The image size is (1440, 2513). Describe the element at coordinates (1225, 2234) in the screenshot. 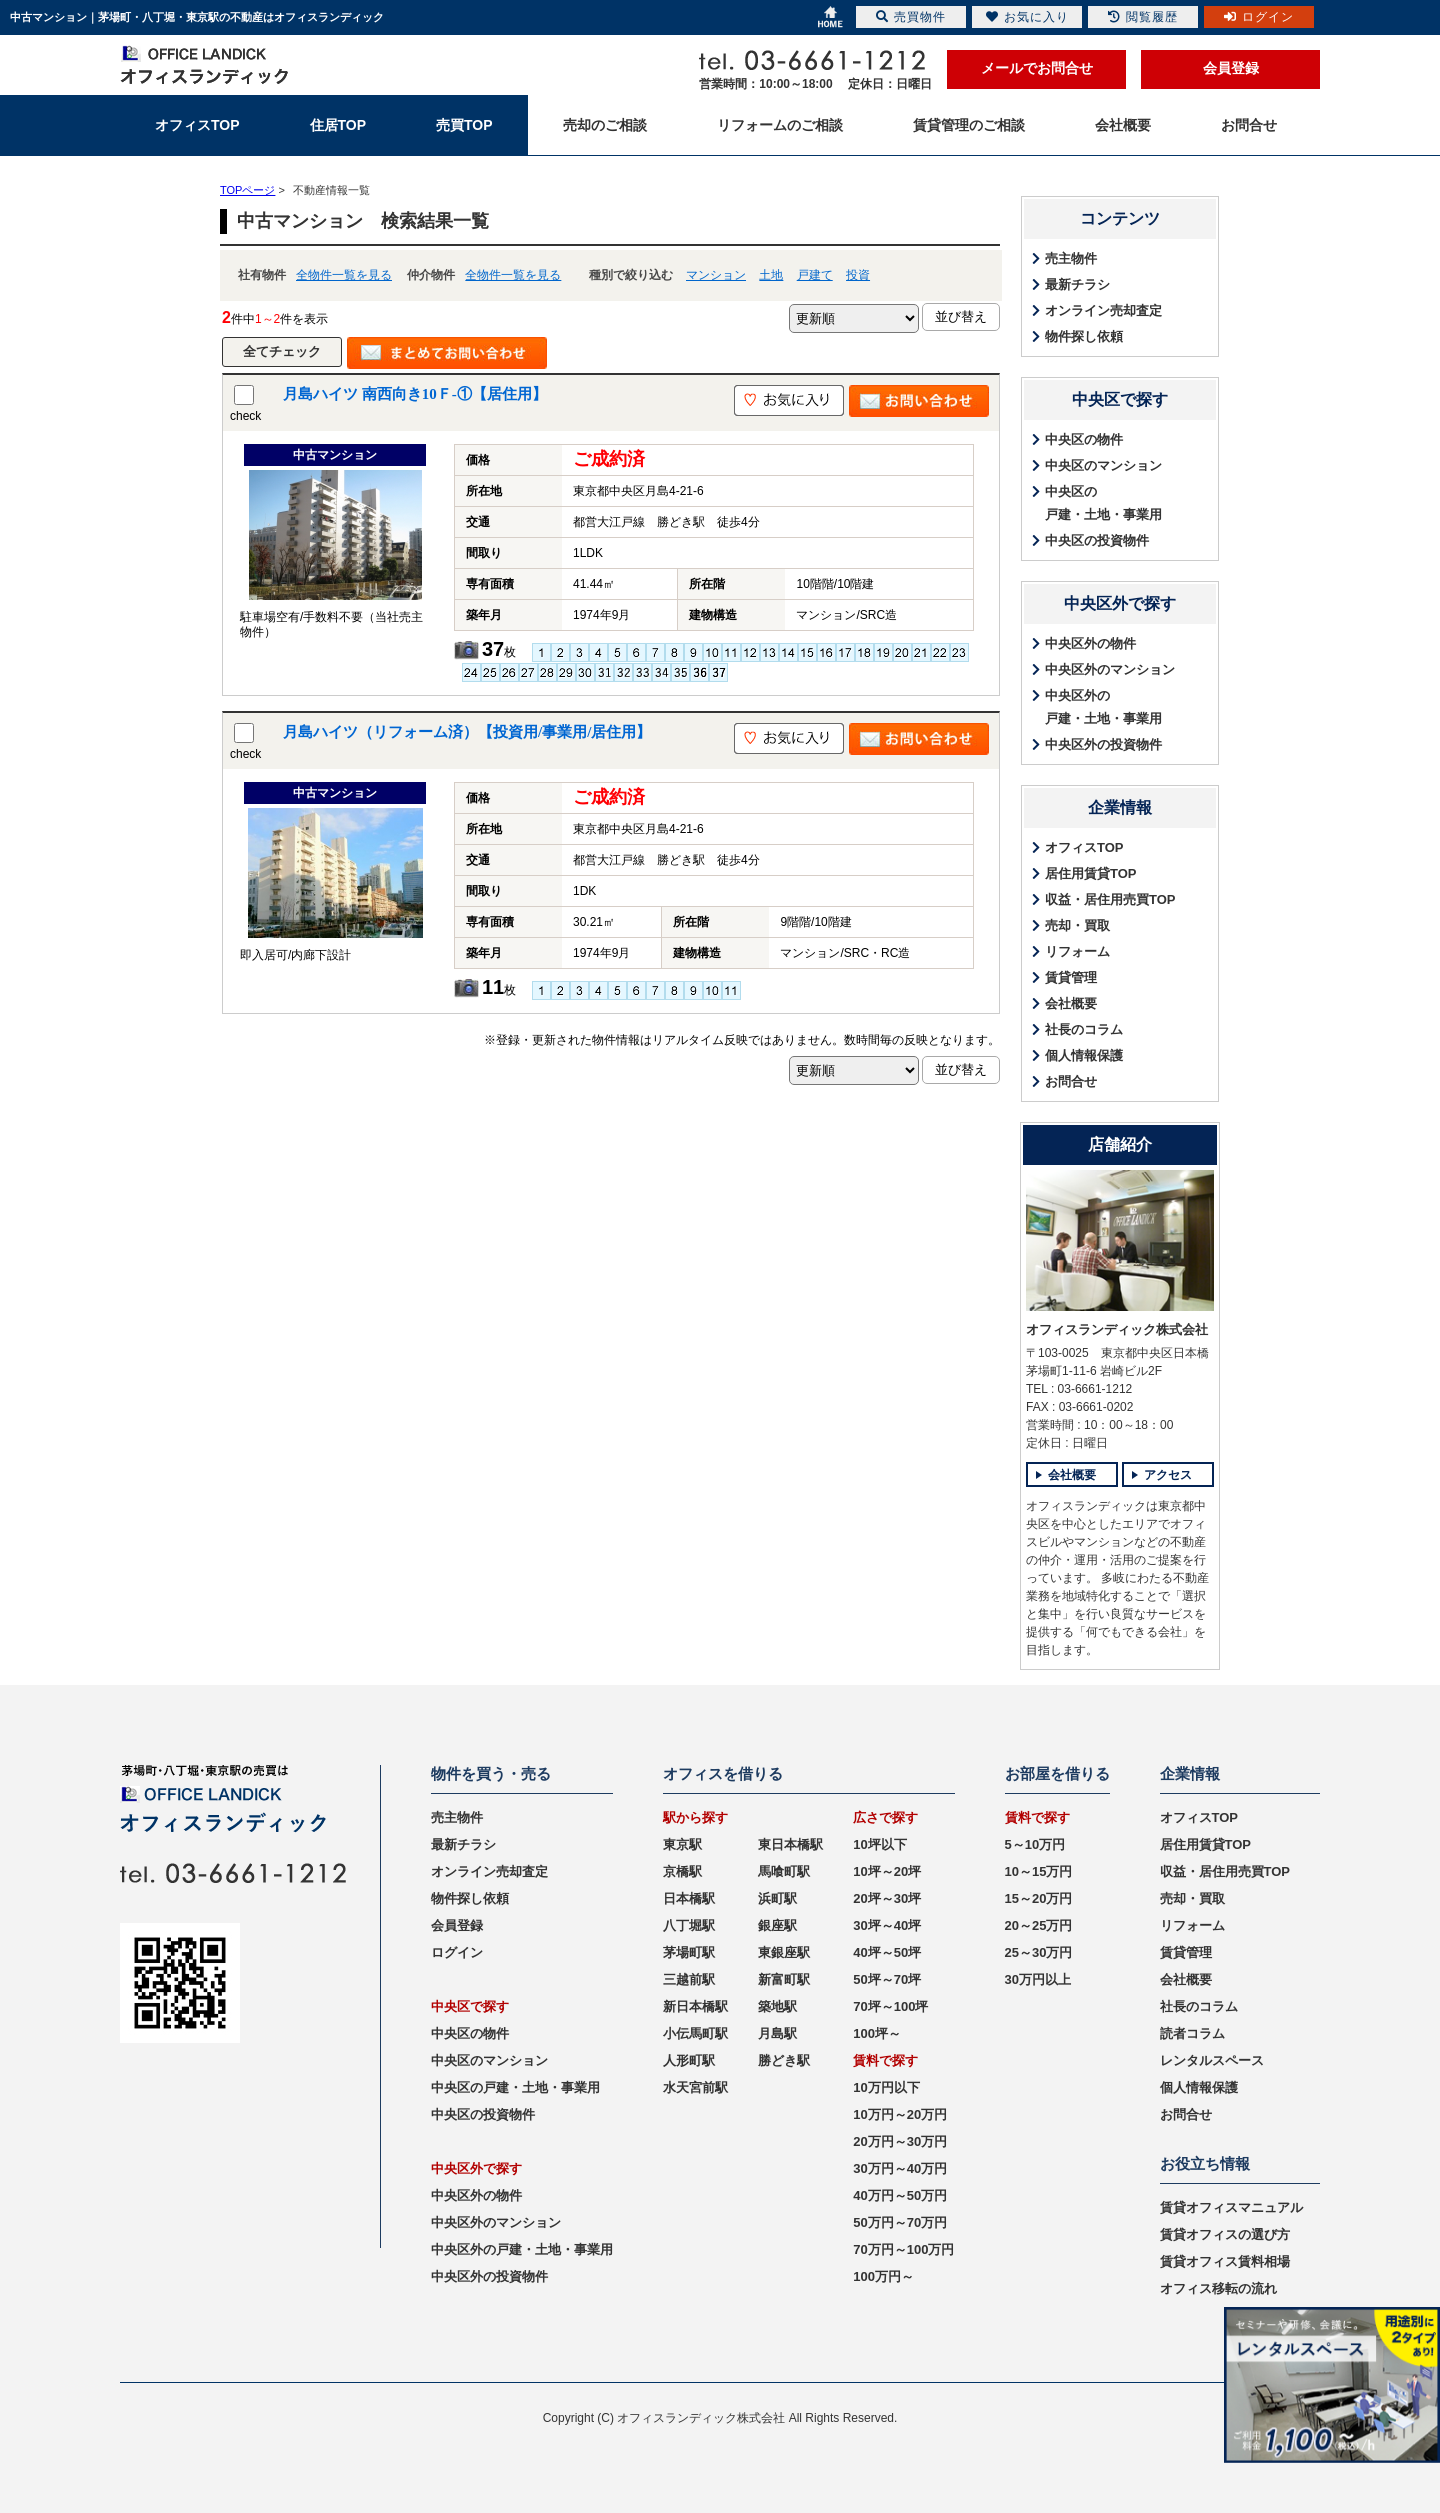

I see `賃貸オフィスの選び方` at that location.